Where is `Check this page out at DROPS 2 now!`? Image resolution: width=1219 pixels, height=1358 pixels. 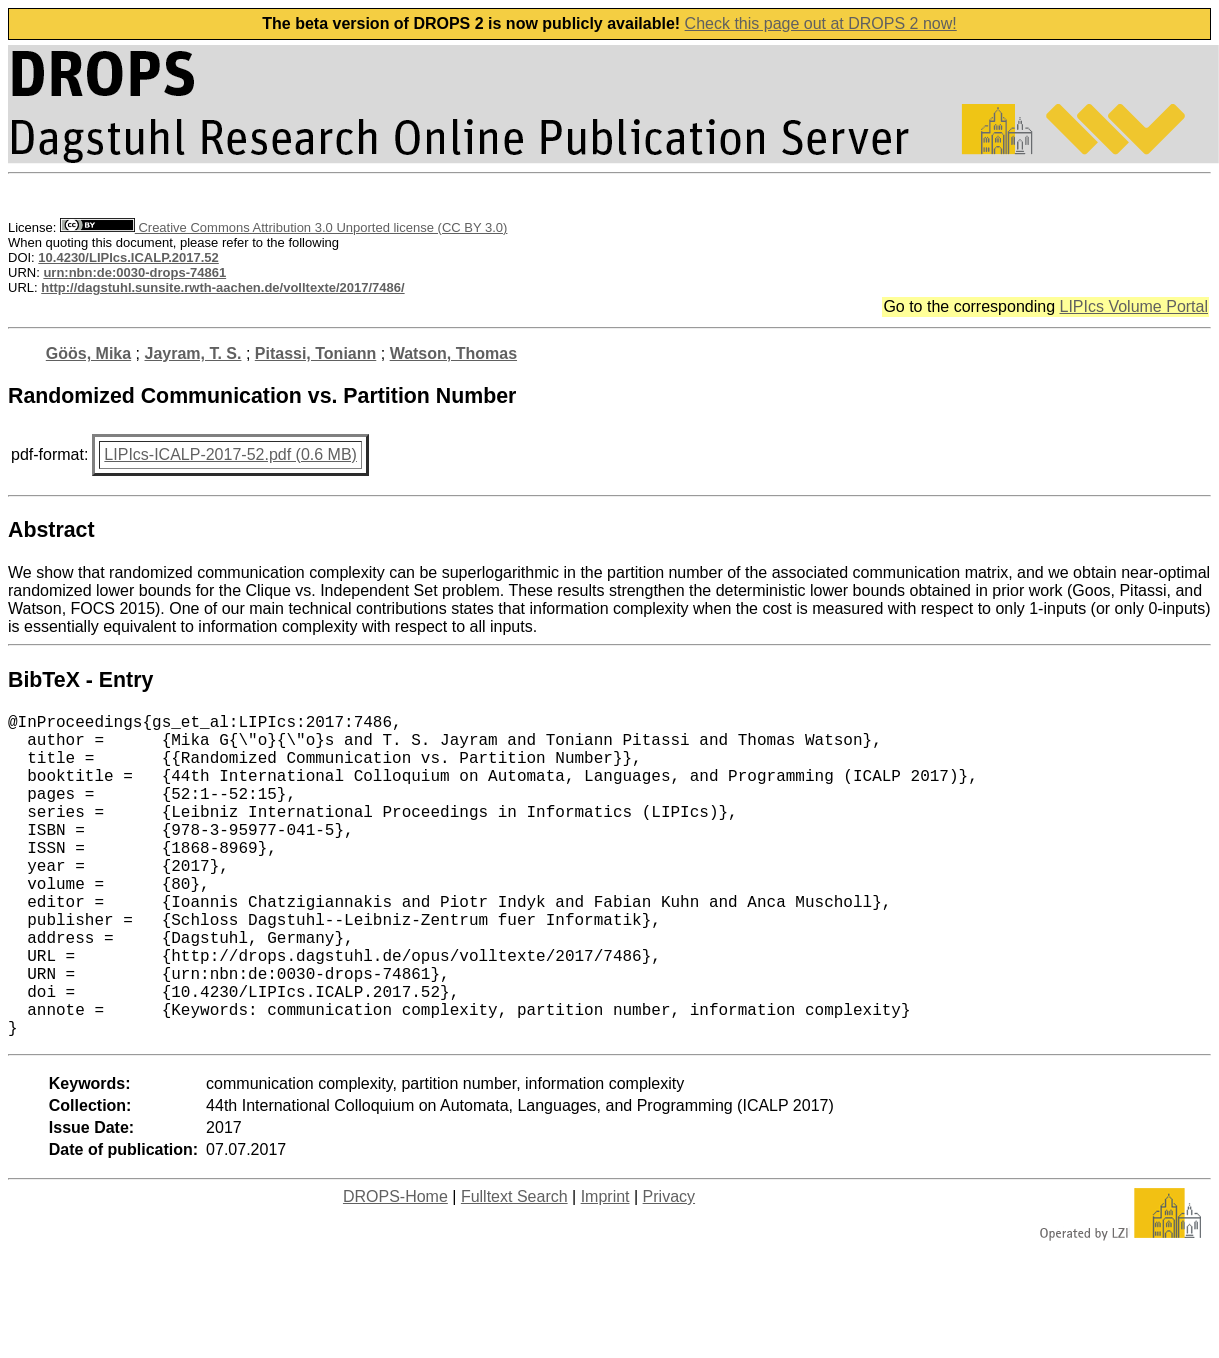
Check this page out at DROPS 2 now! is located at coordinates (821, 23).